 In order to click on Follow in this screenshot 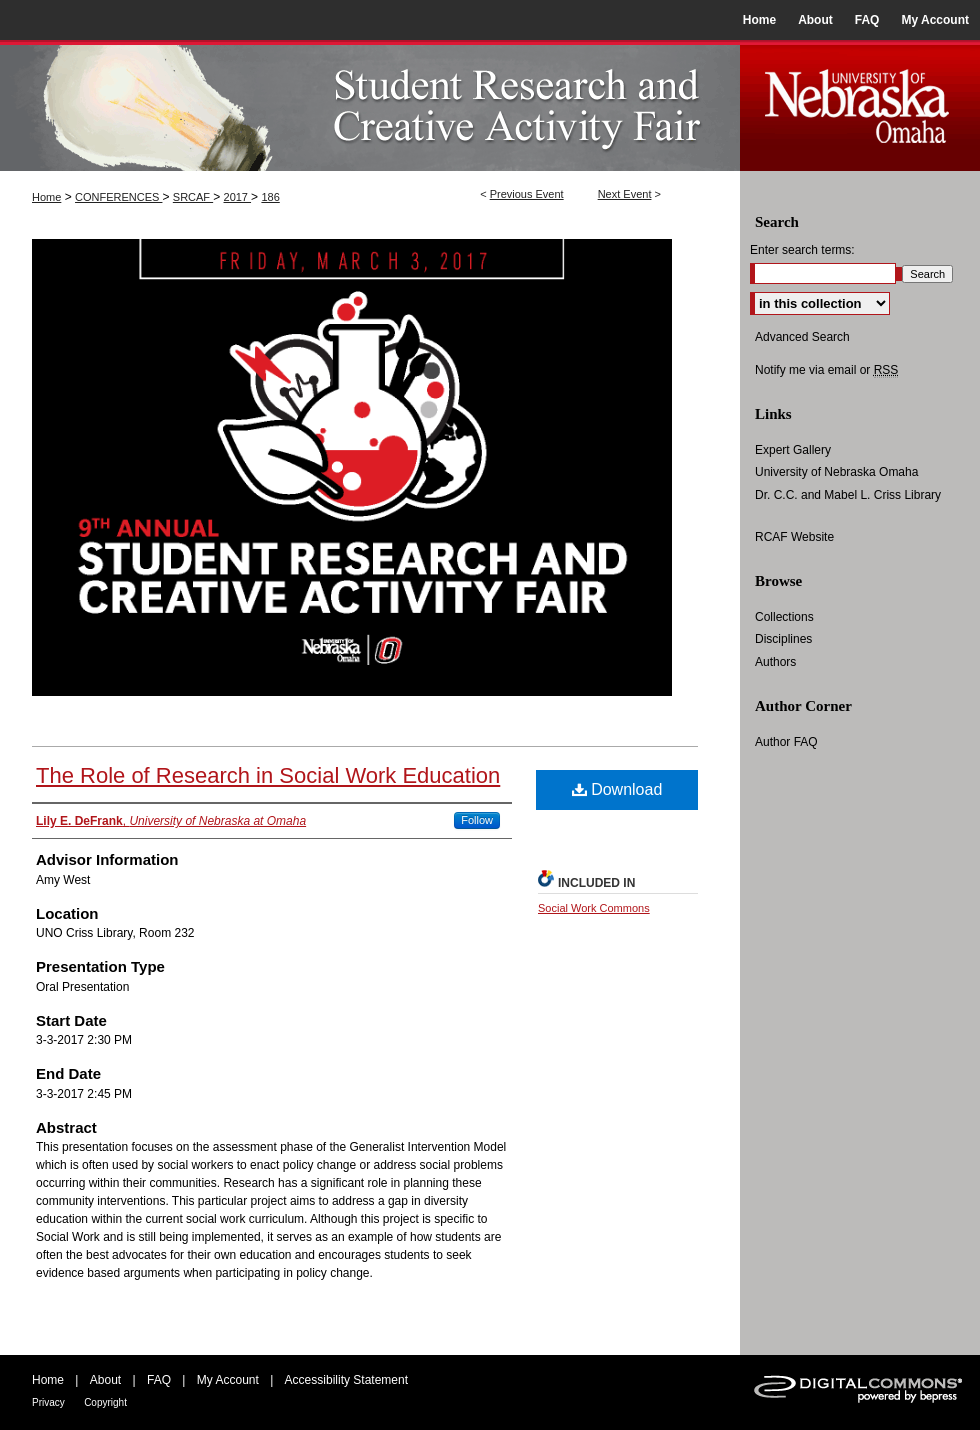, I will do `click(477, 820)`.